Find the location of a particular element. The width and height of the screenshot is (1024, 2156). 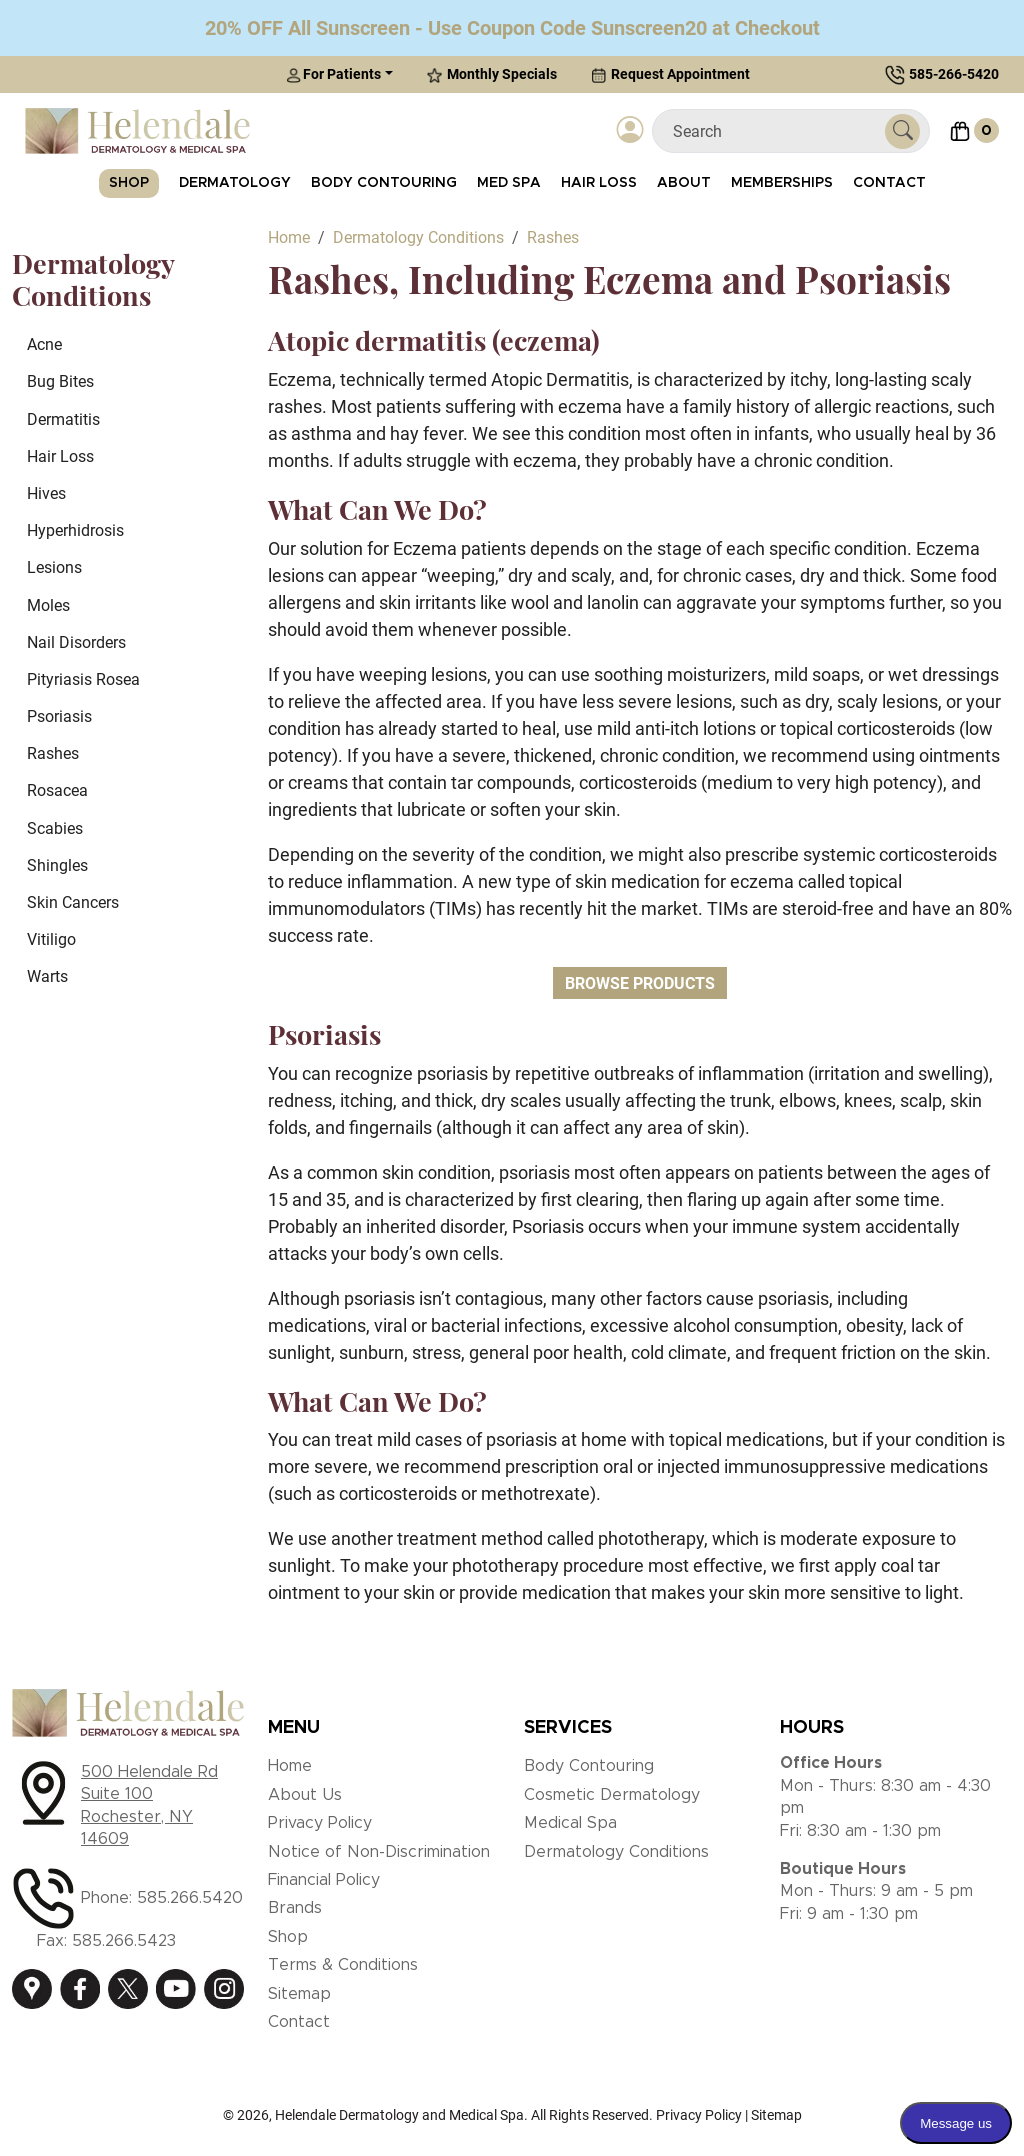

Hives is located at coordinates (46, 493).